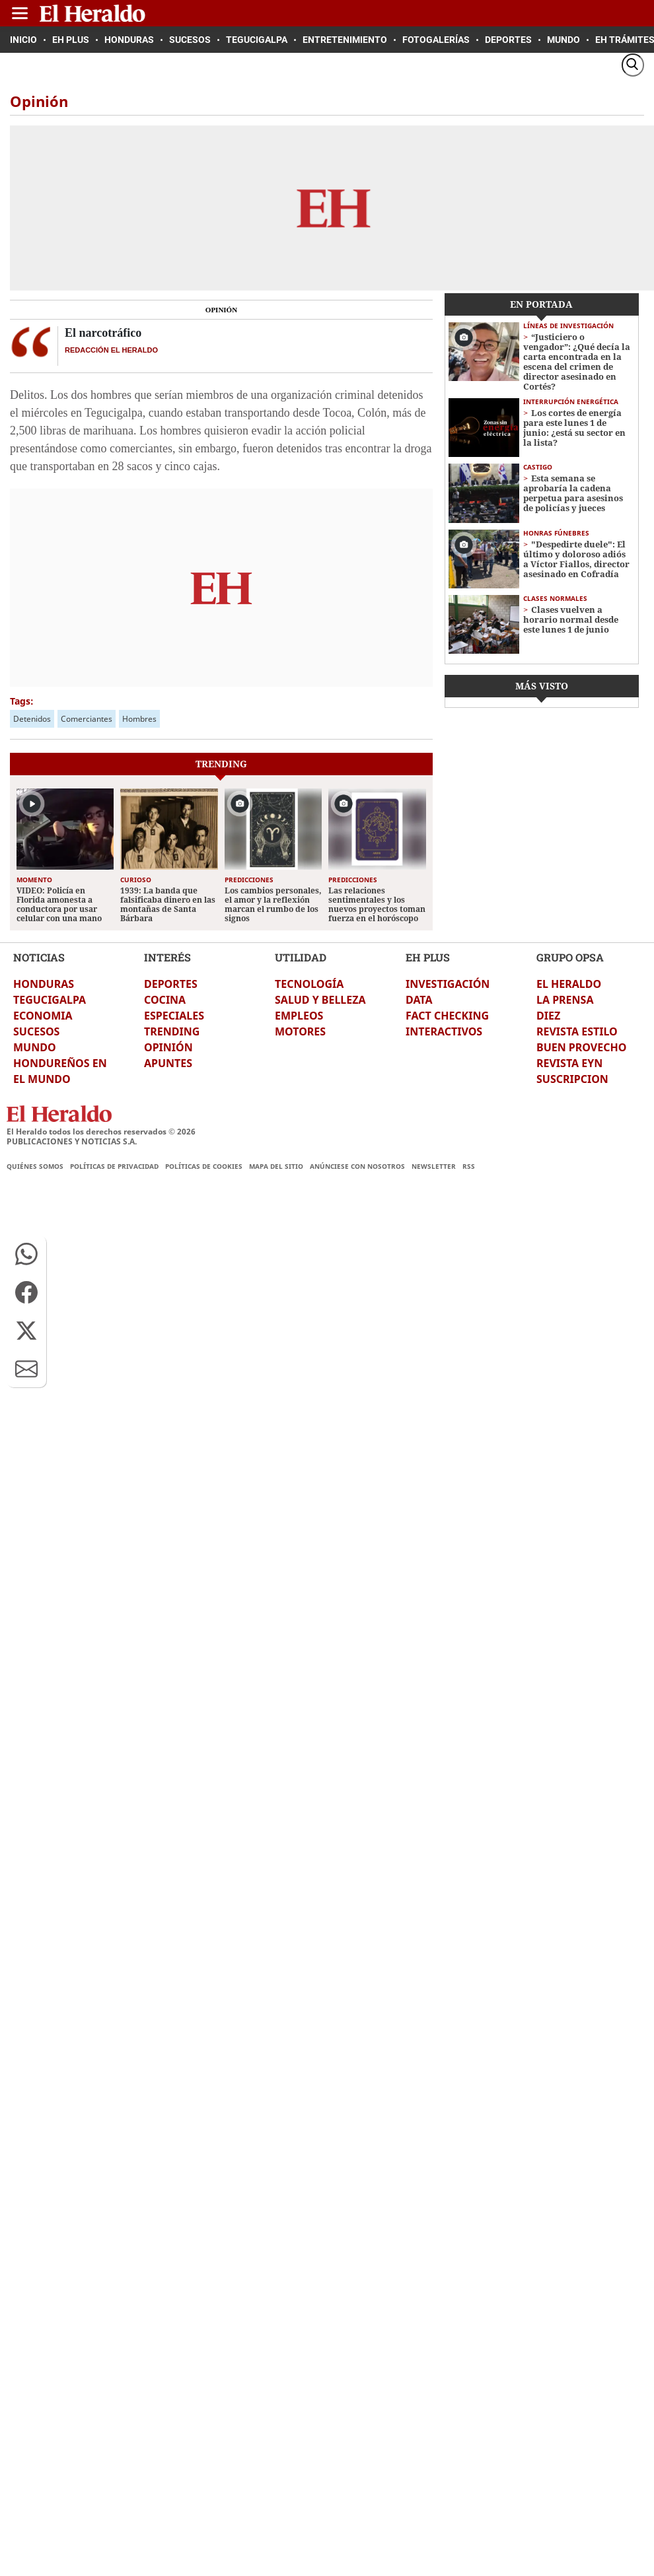  Describe the element at coordinates (569, 1063) in the screenshot. I see `REVISTA EYN` at that location.